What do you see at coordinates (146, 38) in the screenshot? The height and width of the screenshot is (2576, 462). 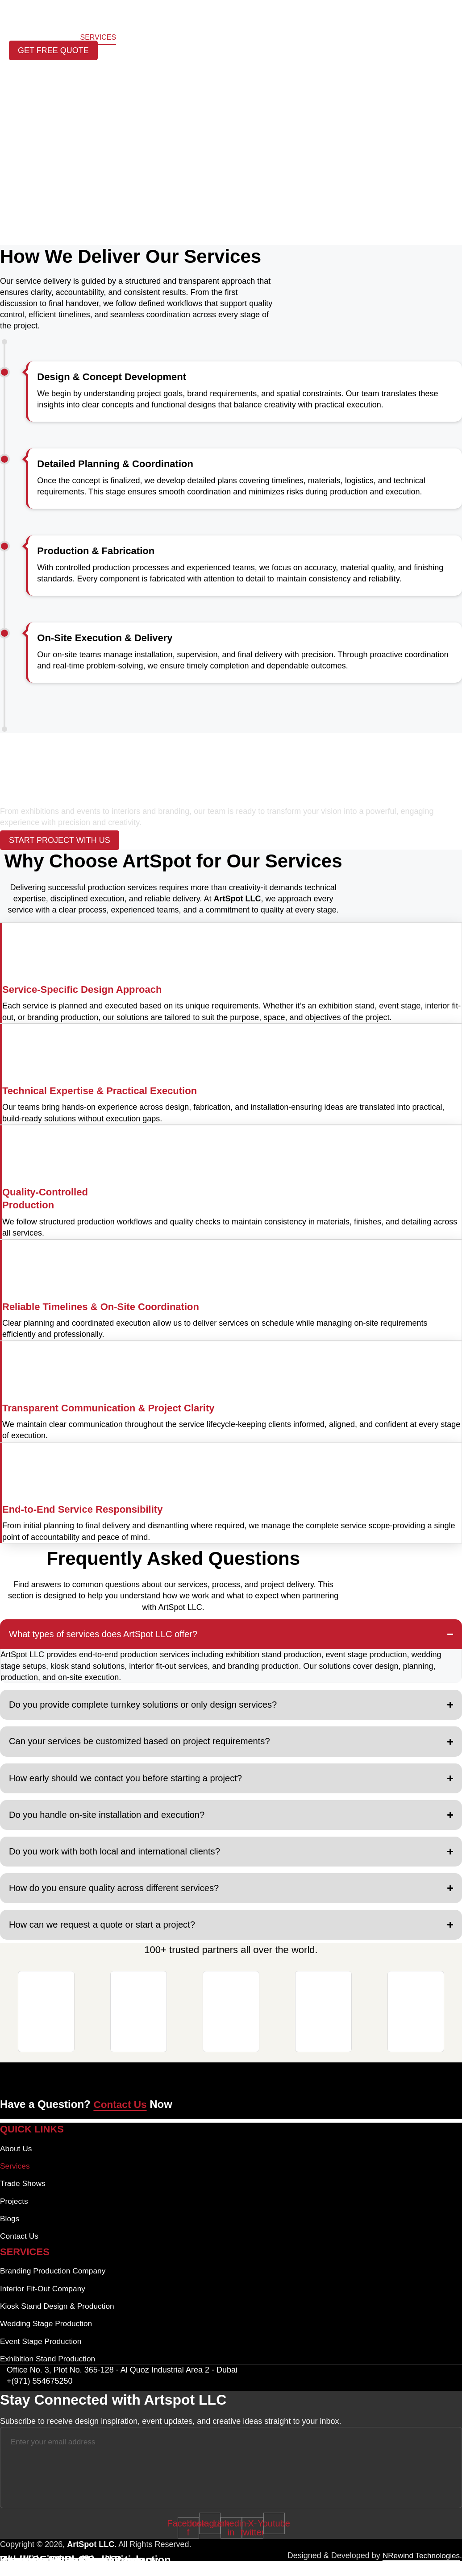 I see `Projects` at bounding box center [146, 38].